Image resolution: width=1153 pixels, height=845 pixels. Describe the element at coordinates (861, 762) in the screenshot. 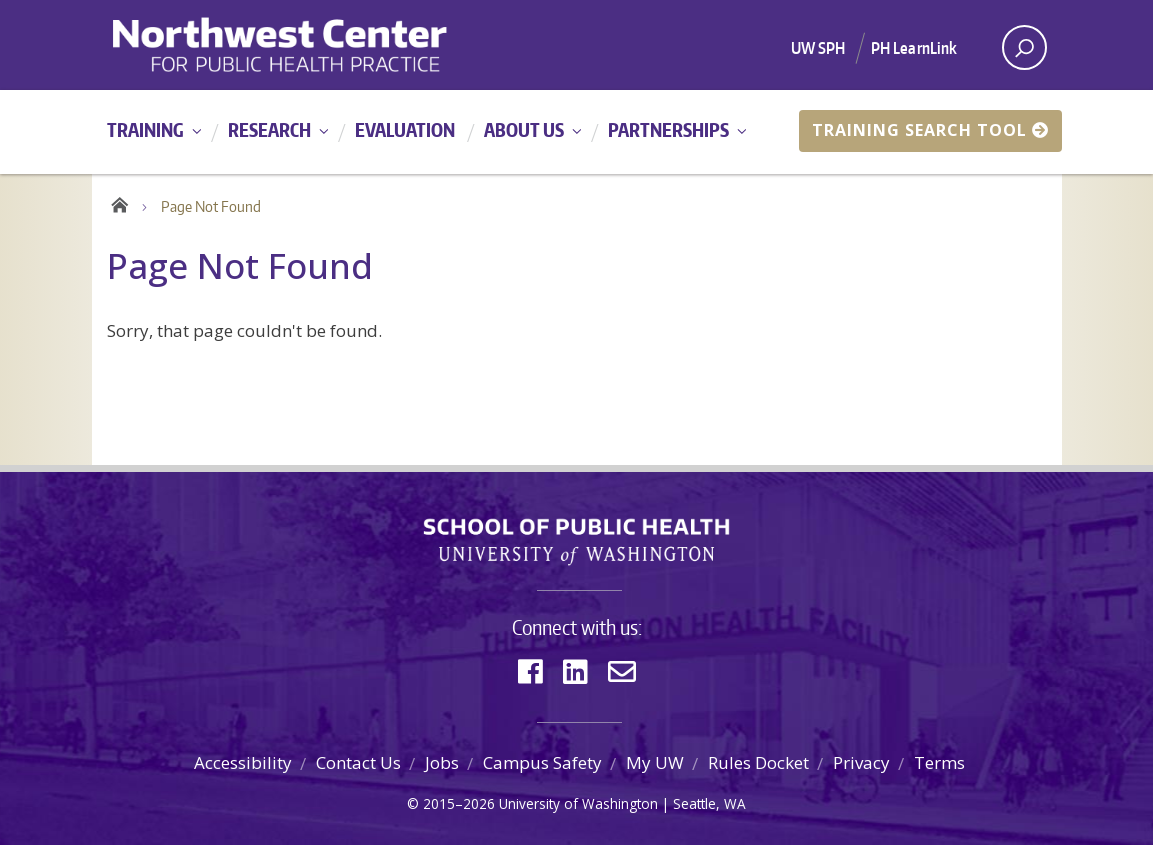

I see `Privacy` at that location.